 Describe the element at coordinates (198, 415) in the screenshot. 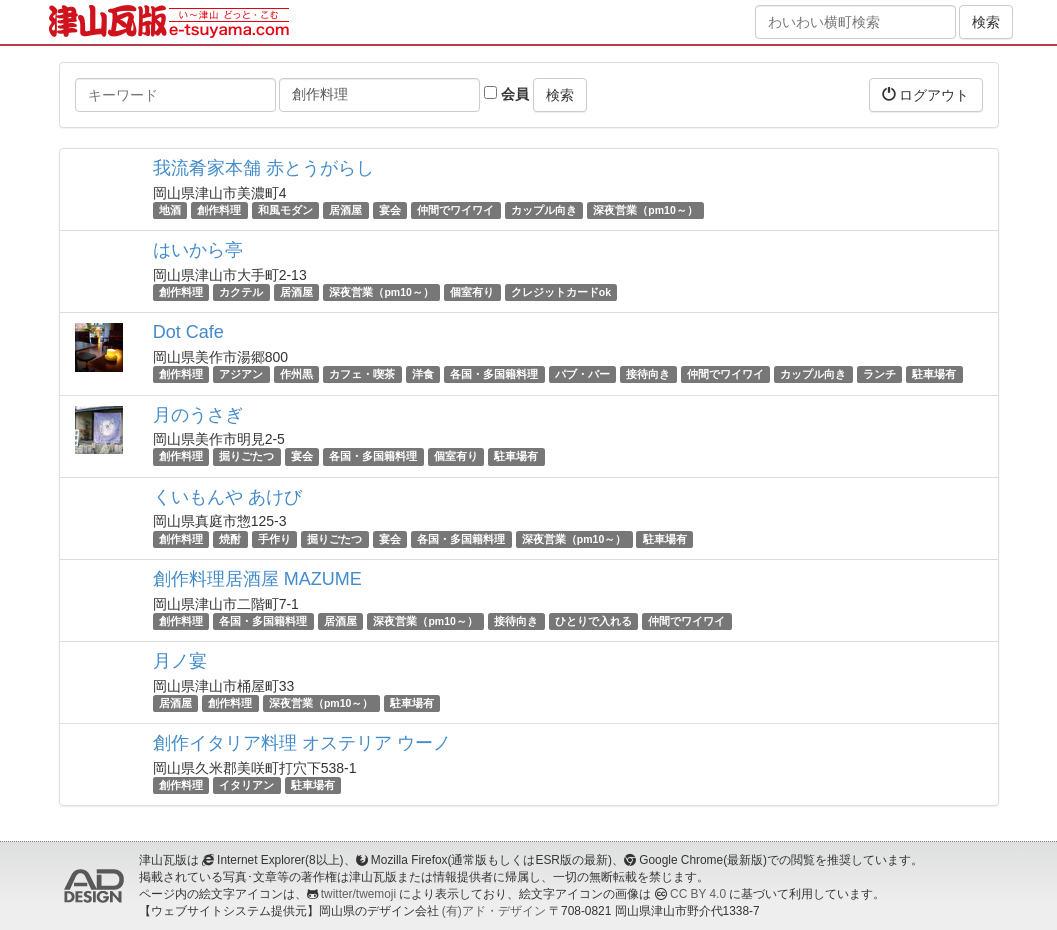

I see `月のうさぎ` at that location.